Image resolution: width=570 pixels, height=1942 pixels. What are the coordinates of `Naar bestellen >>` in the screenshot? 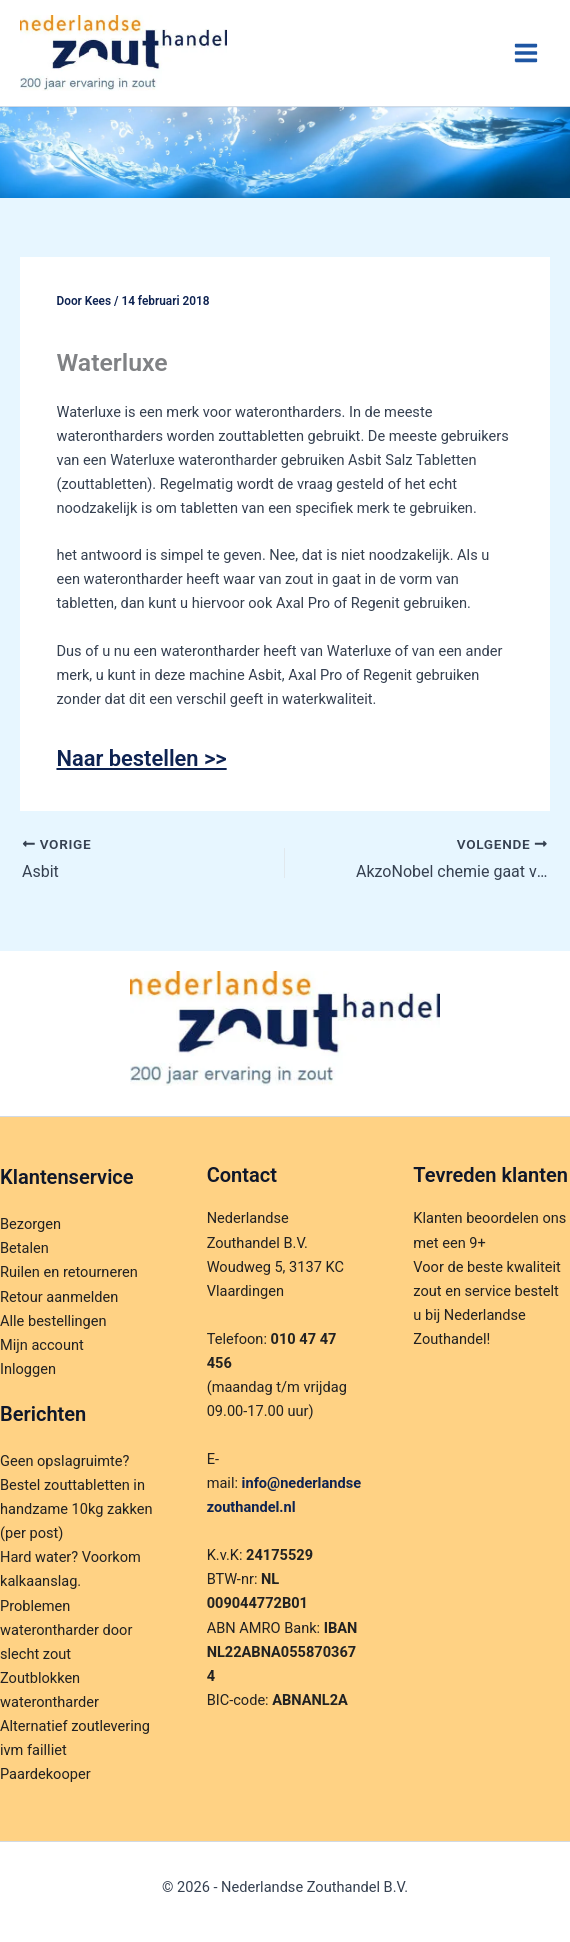 It's located at (141, 758).